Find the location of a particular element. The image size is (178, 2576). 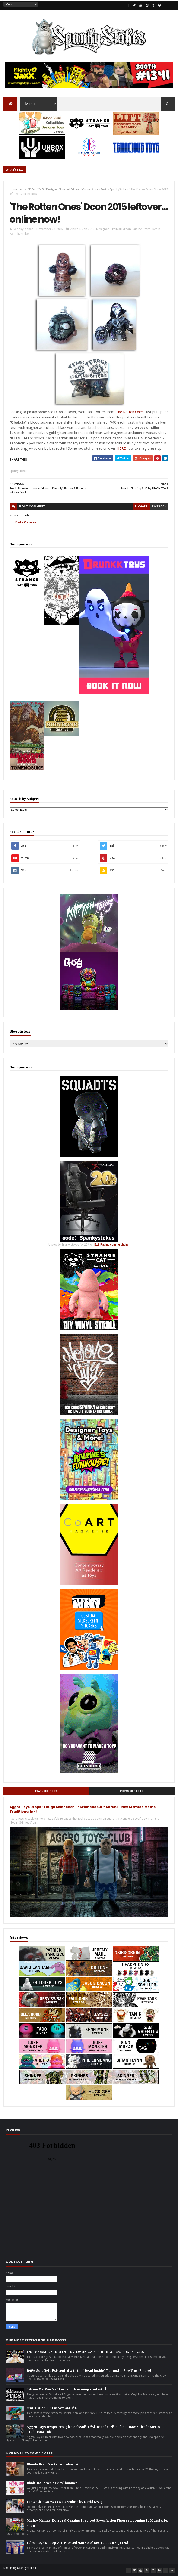

SpankyStokes is located at coordinates (119, 189).